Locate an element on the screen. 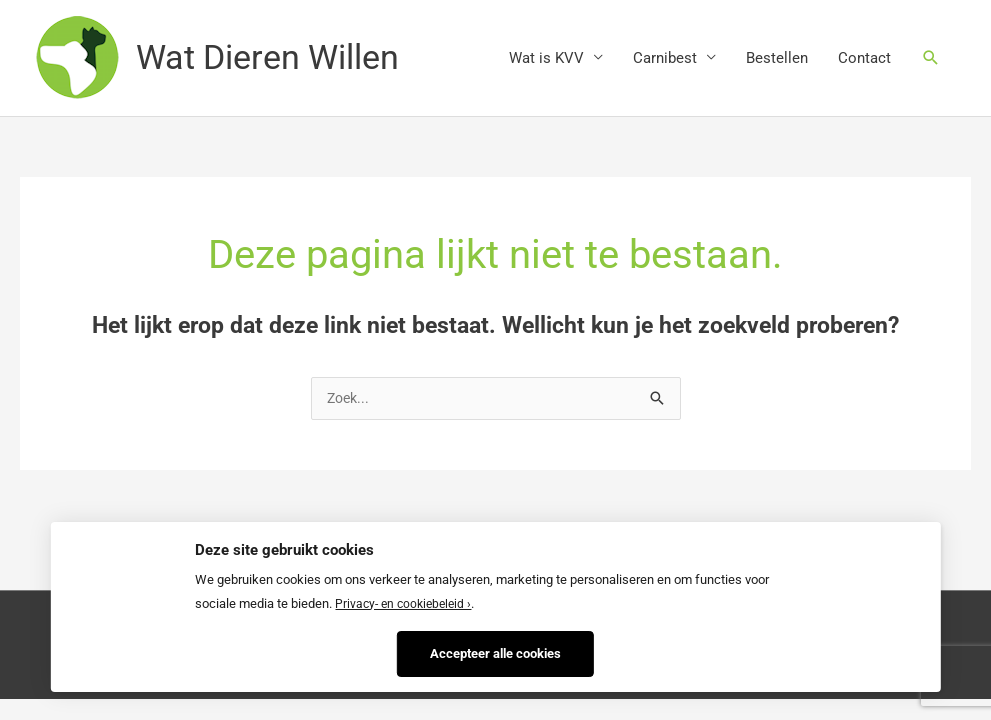  Carnibest is located at coordinates (665, 59).